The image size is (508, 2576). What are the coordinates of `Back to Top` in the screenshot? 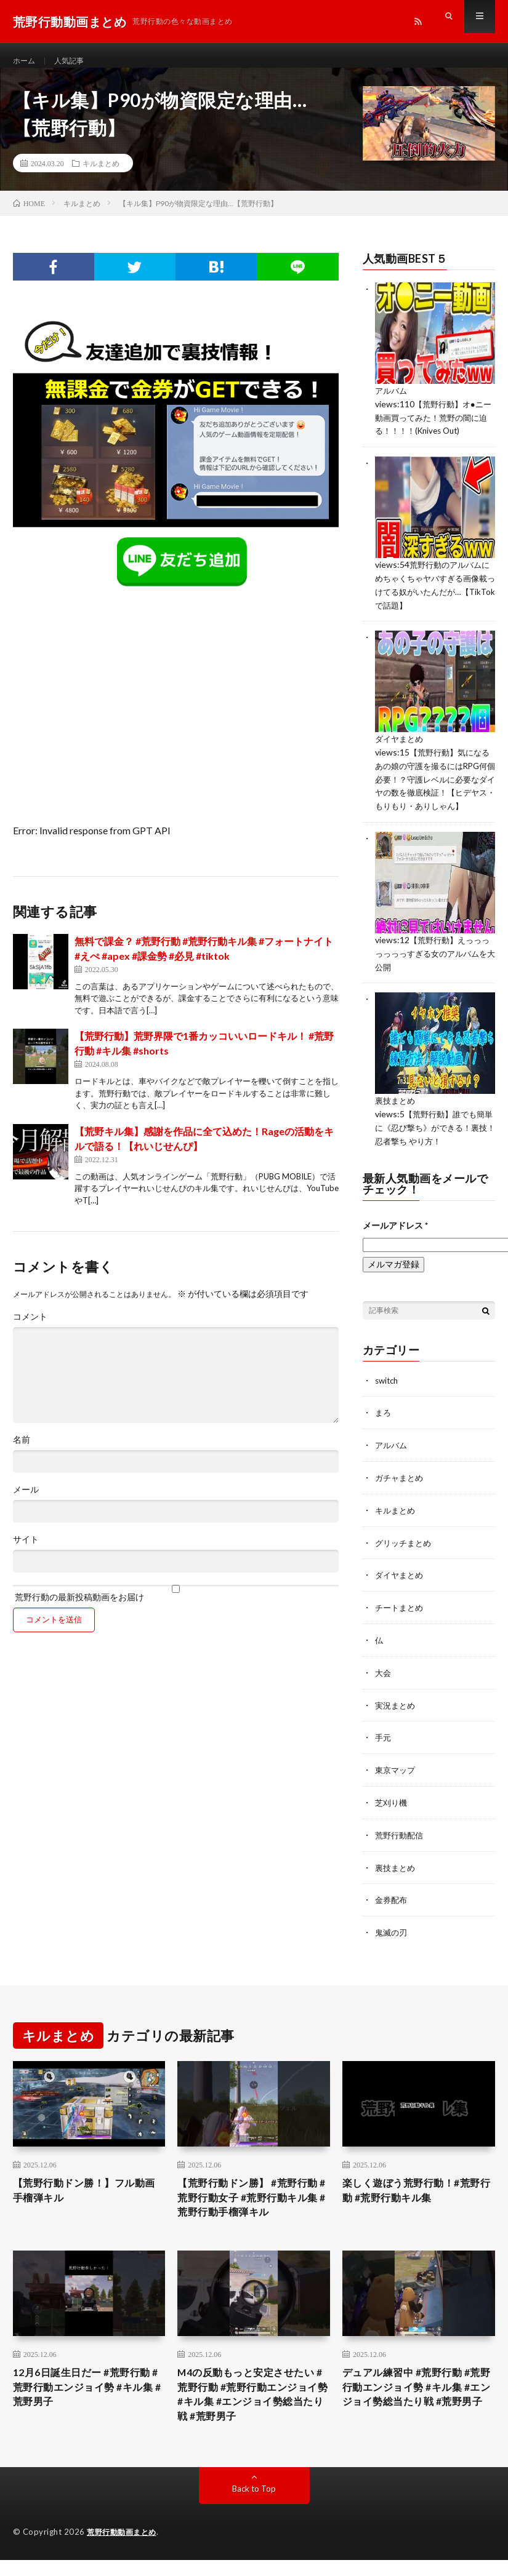 It's located at (254, 2509).